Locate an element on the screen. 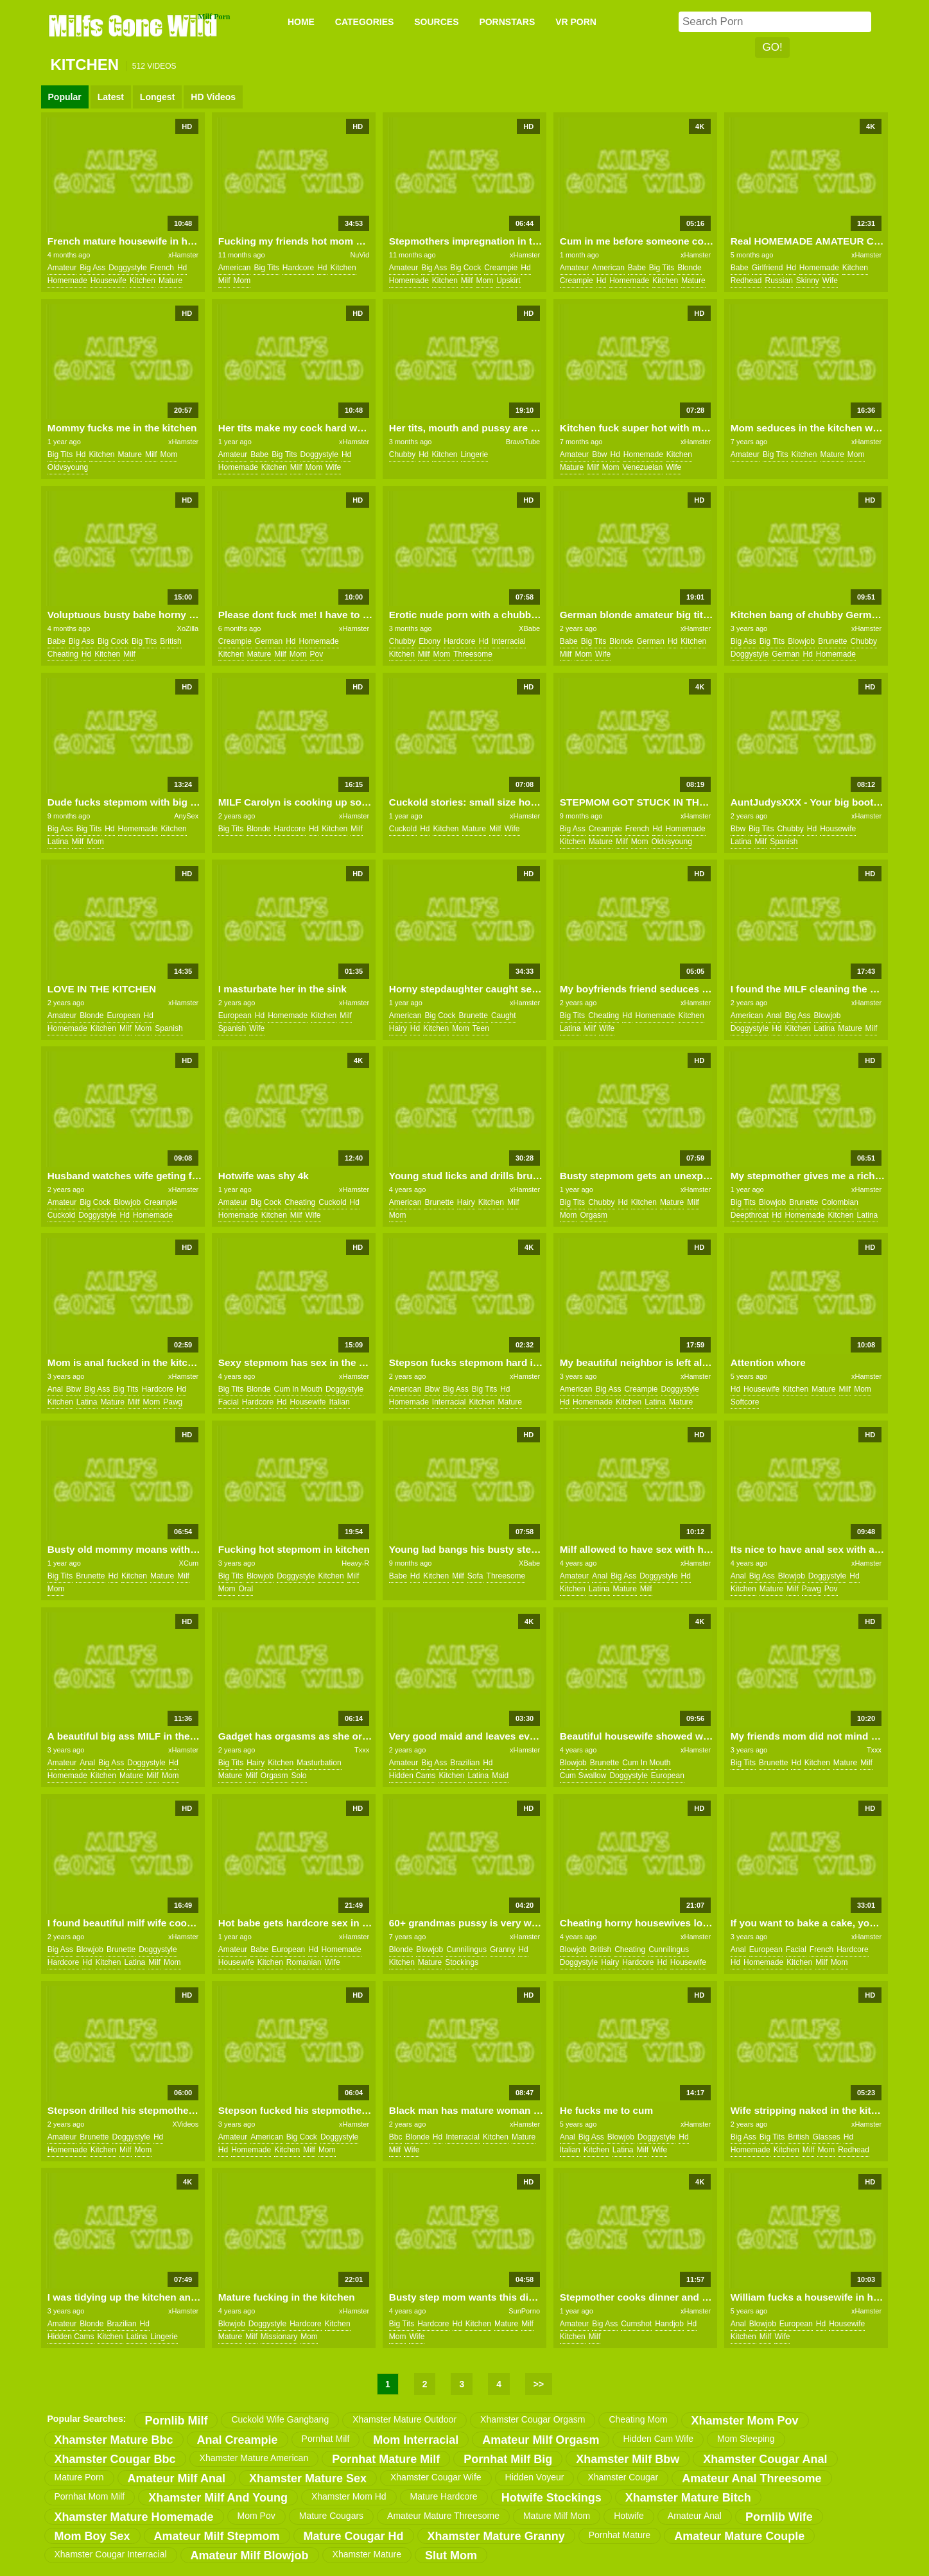 The width and height of the screenshot is (929, 2576). maid is located at coordinates (500, 1775).